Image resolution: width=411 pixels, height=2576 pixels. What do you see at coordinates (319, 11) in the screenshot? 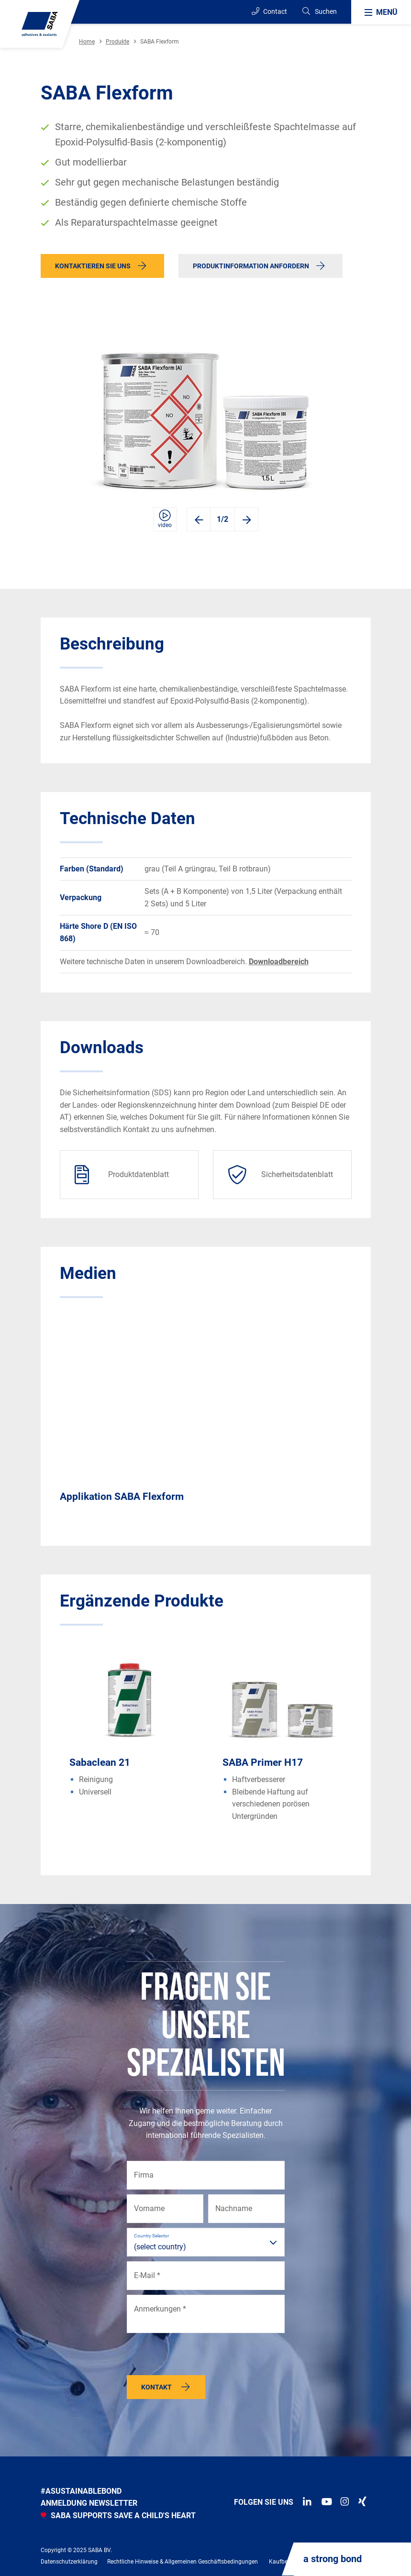
I see `[Search]` at bounding box center [319, 11].